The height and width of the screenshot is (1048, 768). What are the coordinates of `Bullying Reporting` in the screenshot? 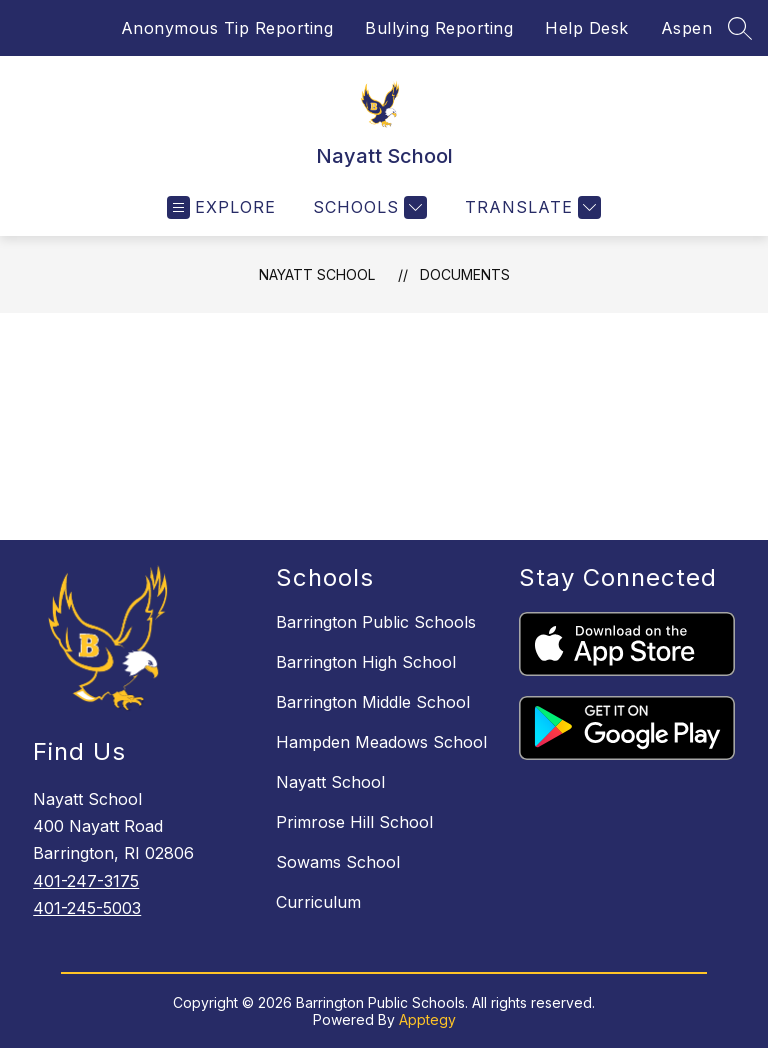 It's located at (439, 28).